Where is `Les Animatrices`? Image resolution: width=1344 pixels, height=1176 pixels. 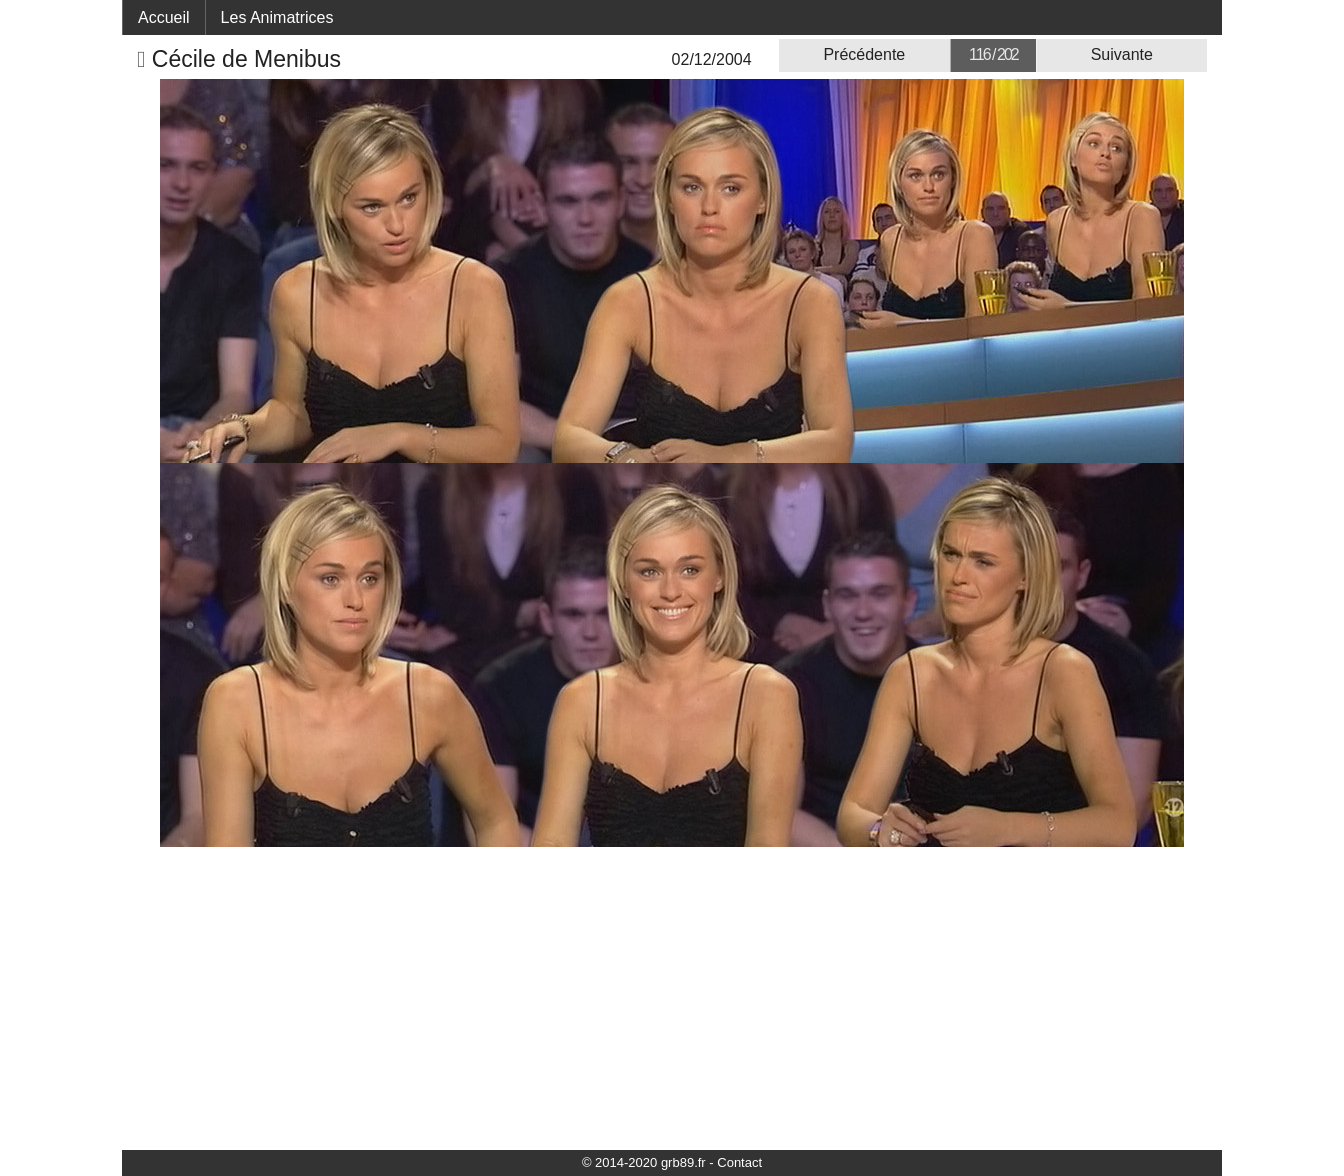 Les Animatrices is located at coordinates (277, 17).